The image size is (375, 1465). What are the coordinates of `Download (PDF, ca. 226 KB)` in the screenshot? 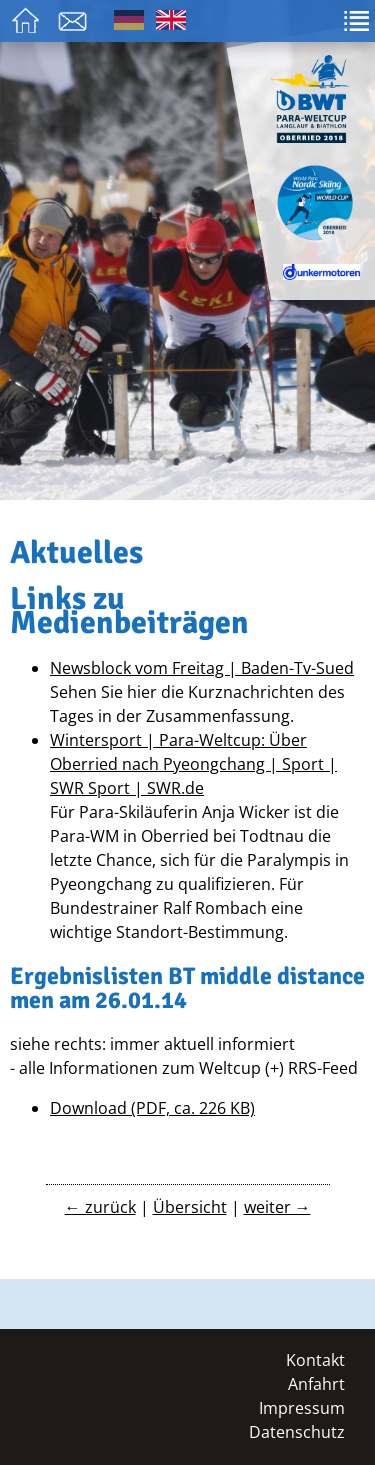 It's located at (152, 1108).